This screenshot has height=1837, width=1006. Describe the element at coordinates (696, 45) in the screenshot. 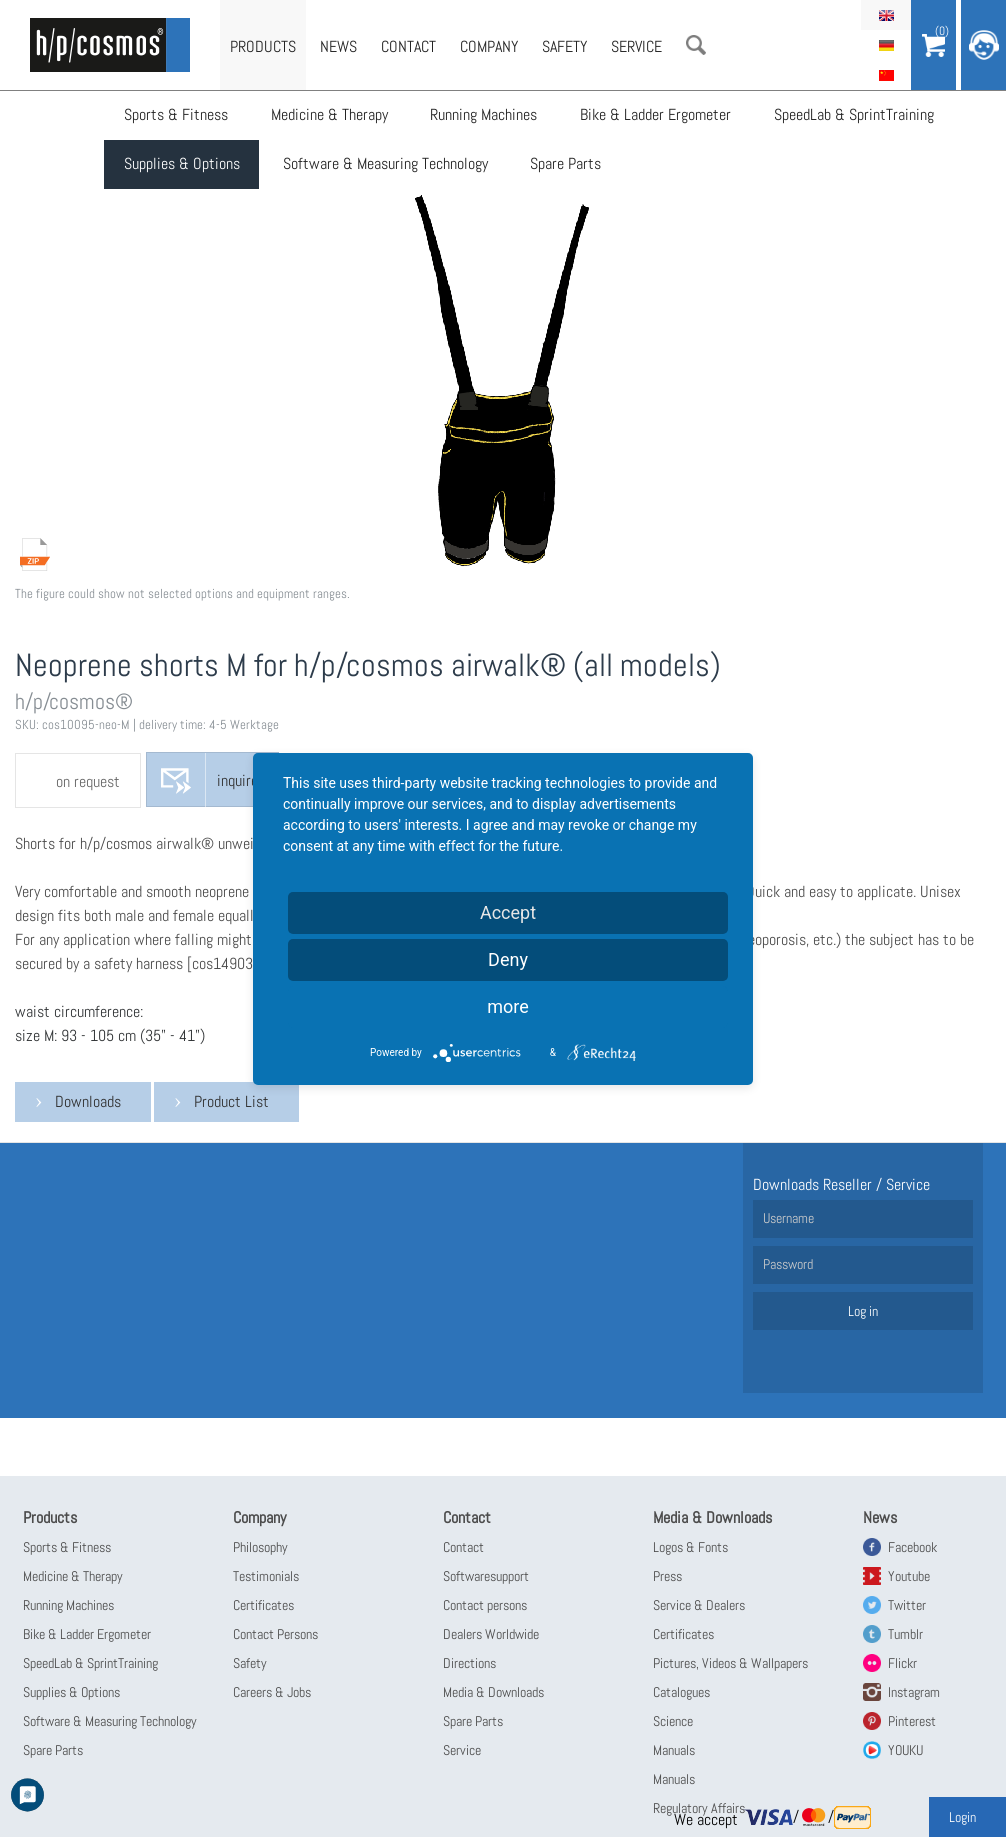

I see `Search` at that location.